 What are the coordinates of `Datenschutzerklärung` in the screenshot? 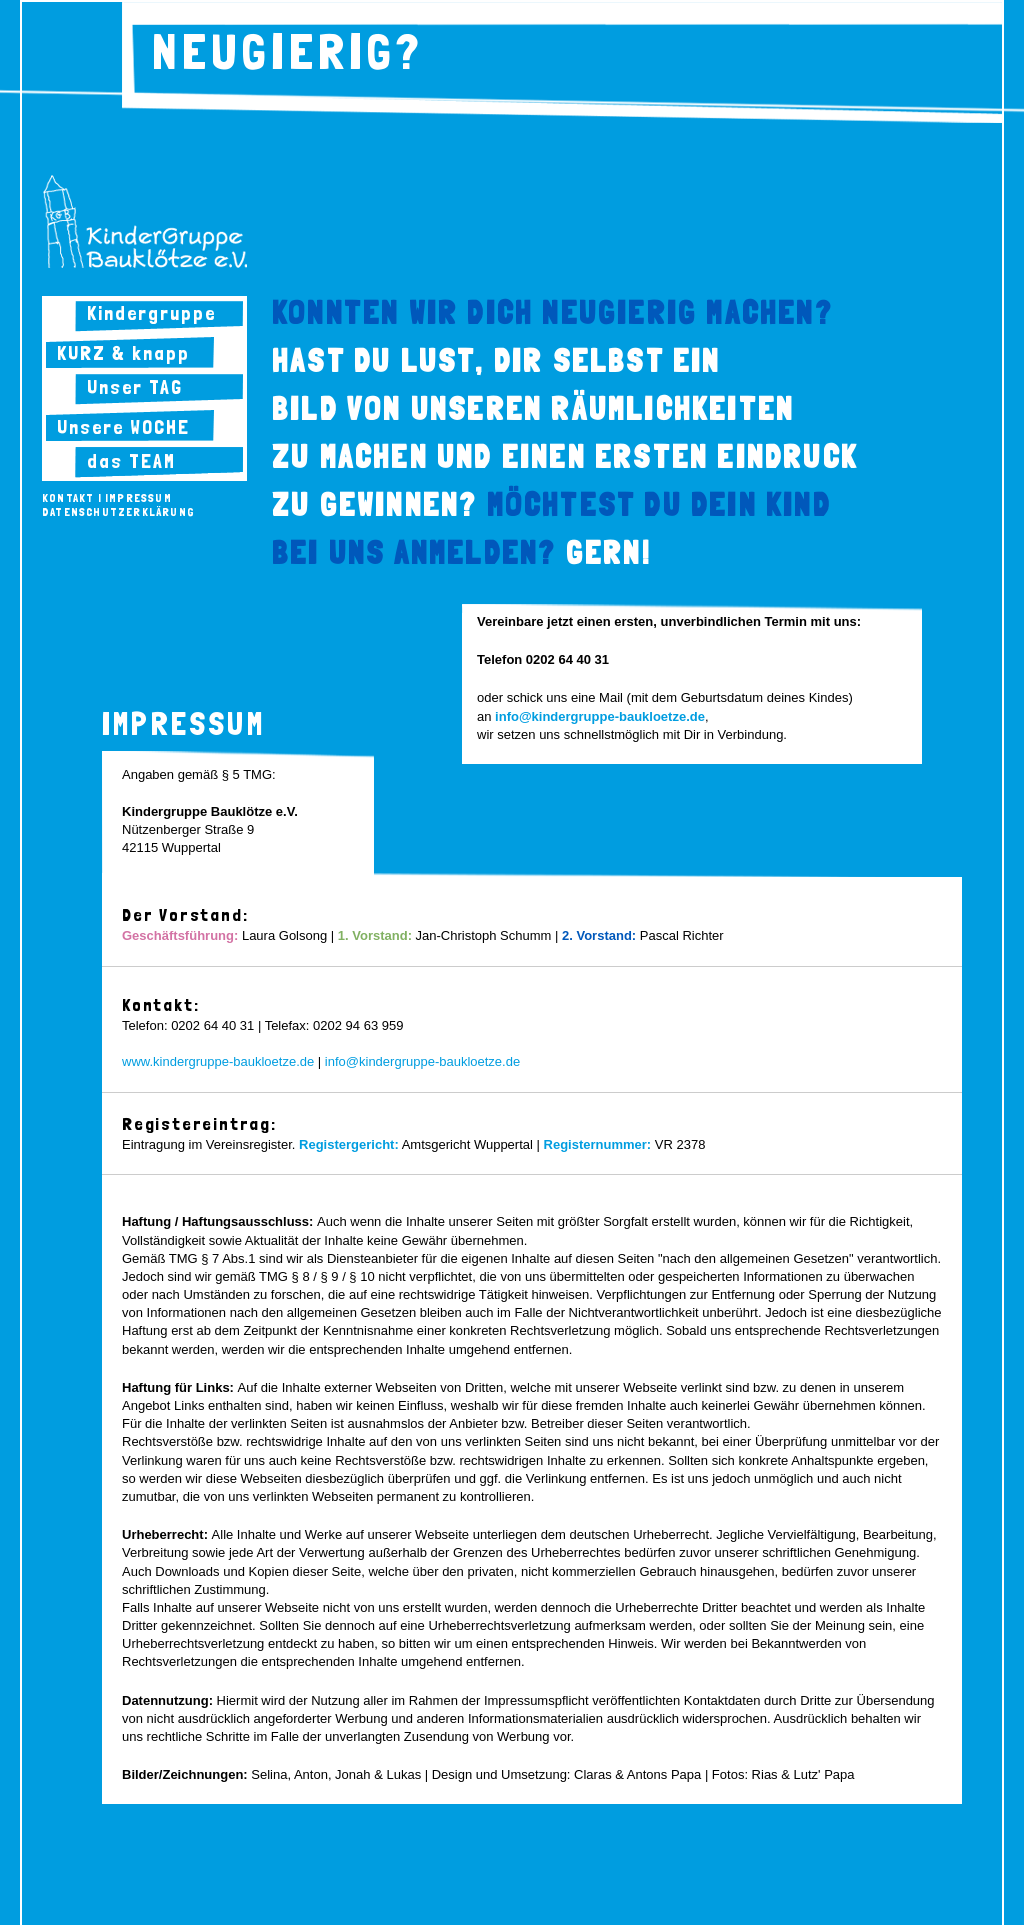 It's located at (118, 512).